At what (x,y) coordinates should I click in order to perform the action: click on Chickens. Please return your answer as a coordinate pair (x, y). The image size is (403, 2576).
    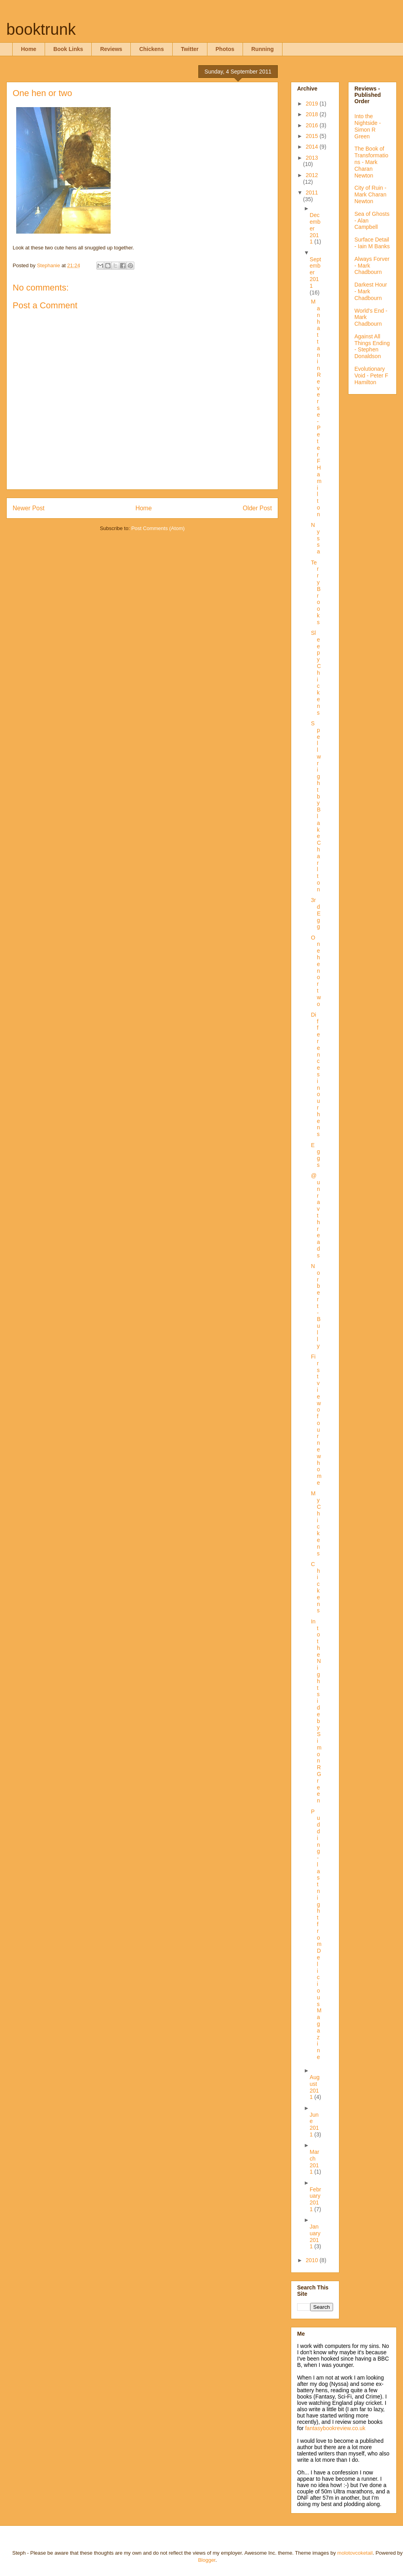
    Looking at the image, I should click on (151, 49).